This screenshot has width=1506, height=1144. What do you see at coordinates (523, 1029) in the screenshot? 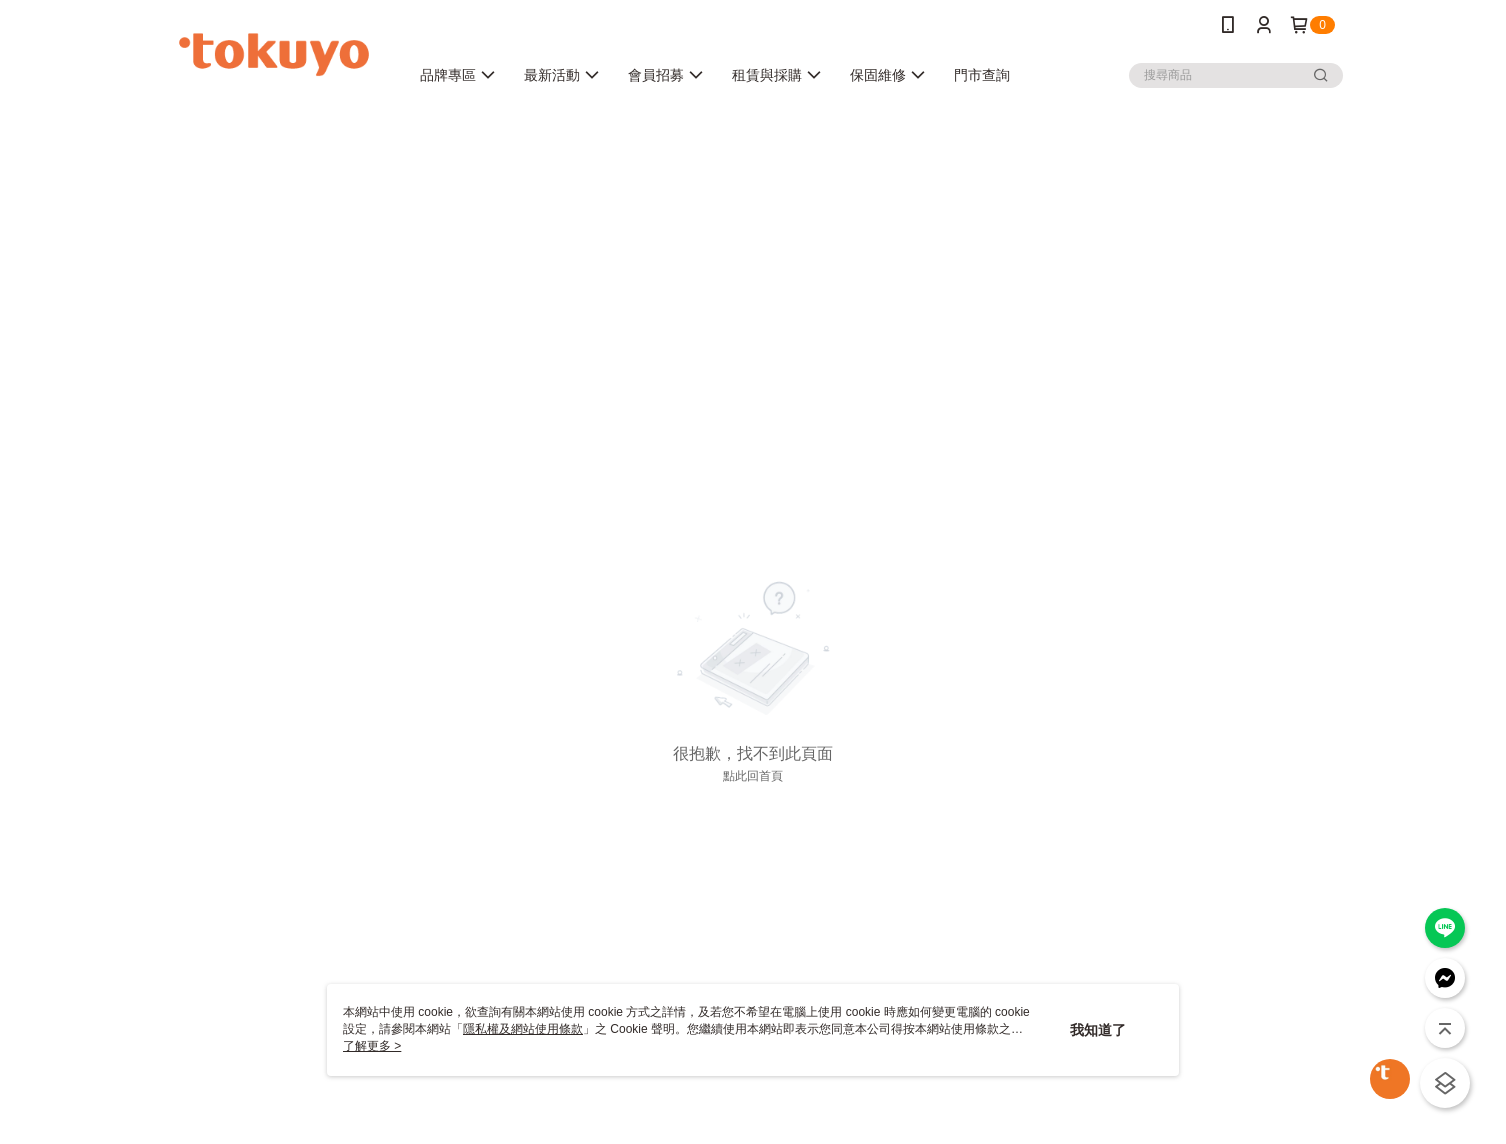
I see `隱私權及網站使用條款` at bounding box center [523, 1029].